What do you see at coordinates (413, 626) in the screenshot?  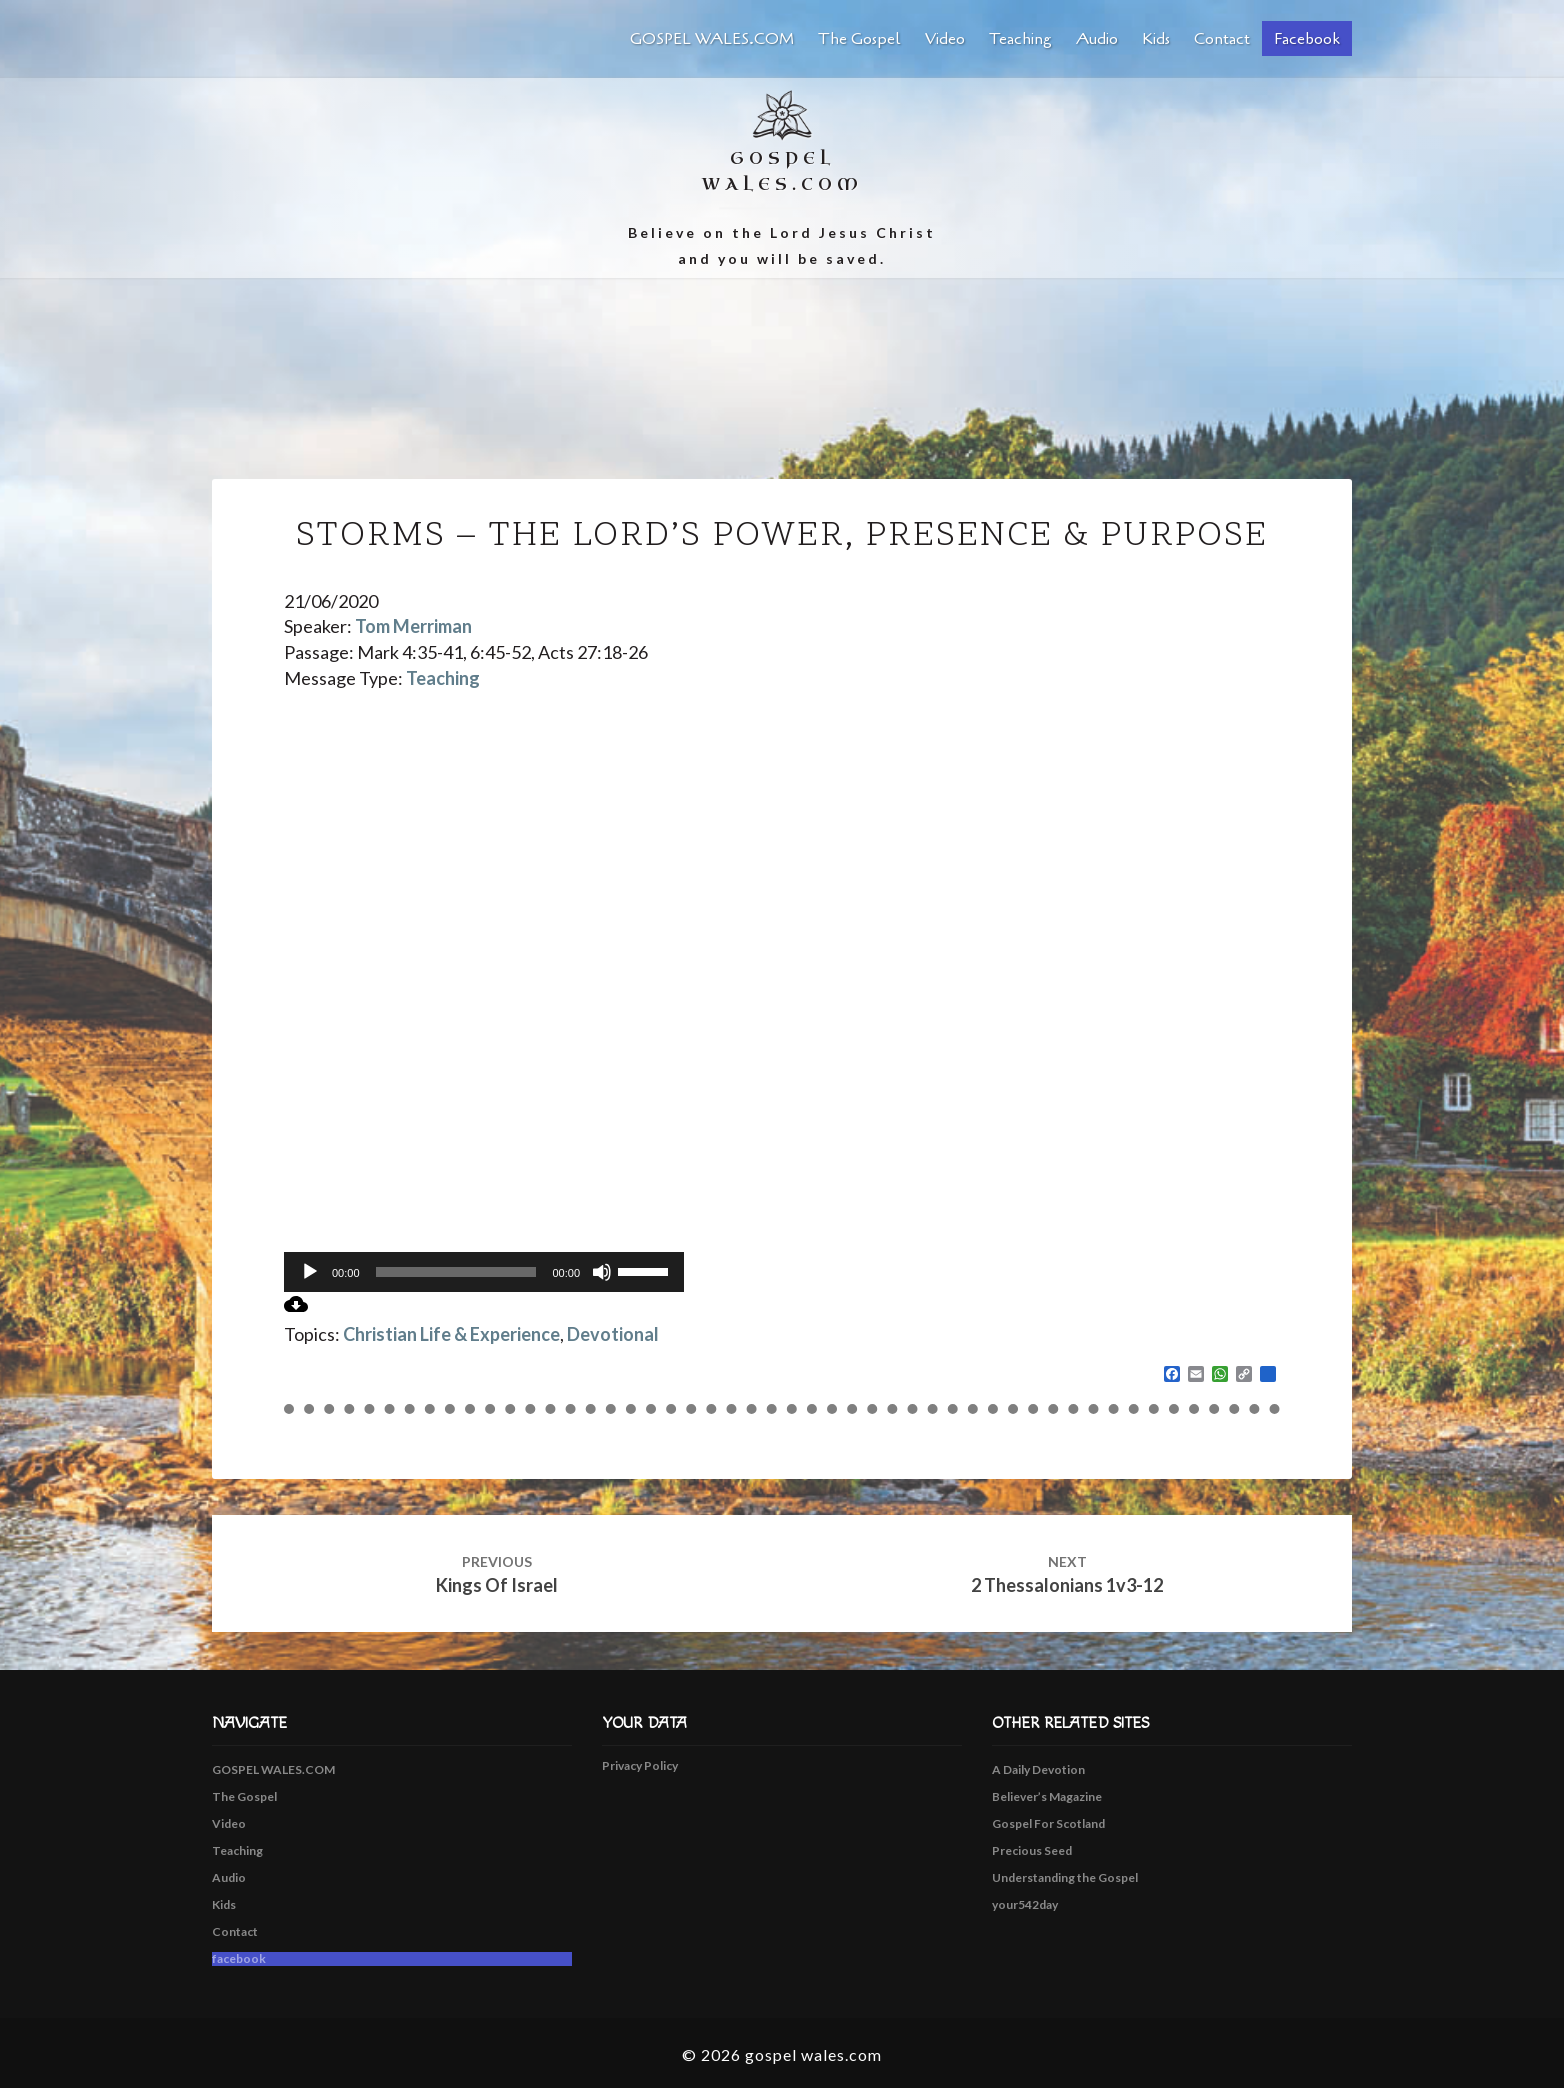 I see `Tom Merriman` at bounding box center [413, 626].